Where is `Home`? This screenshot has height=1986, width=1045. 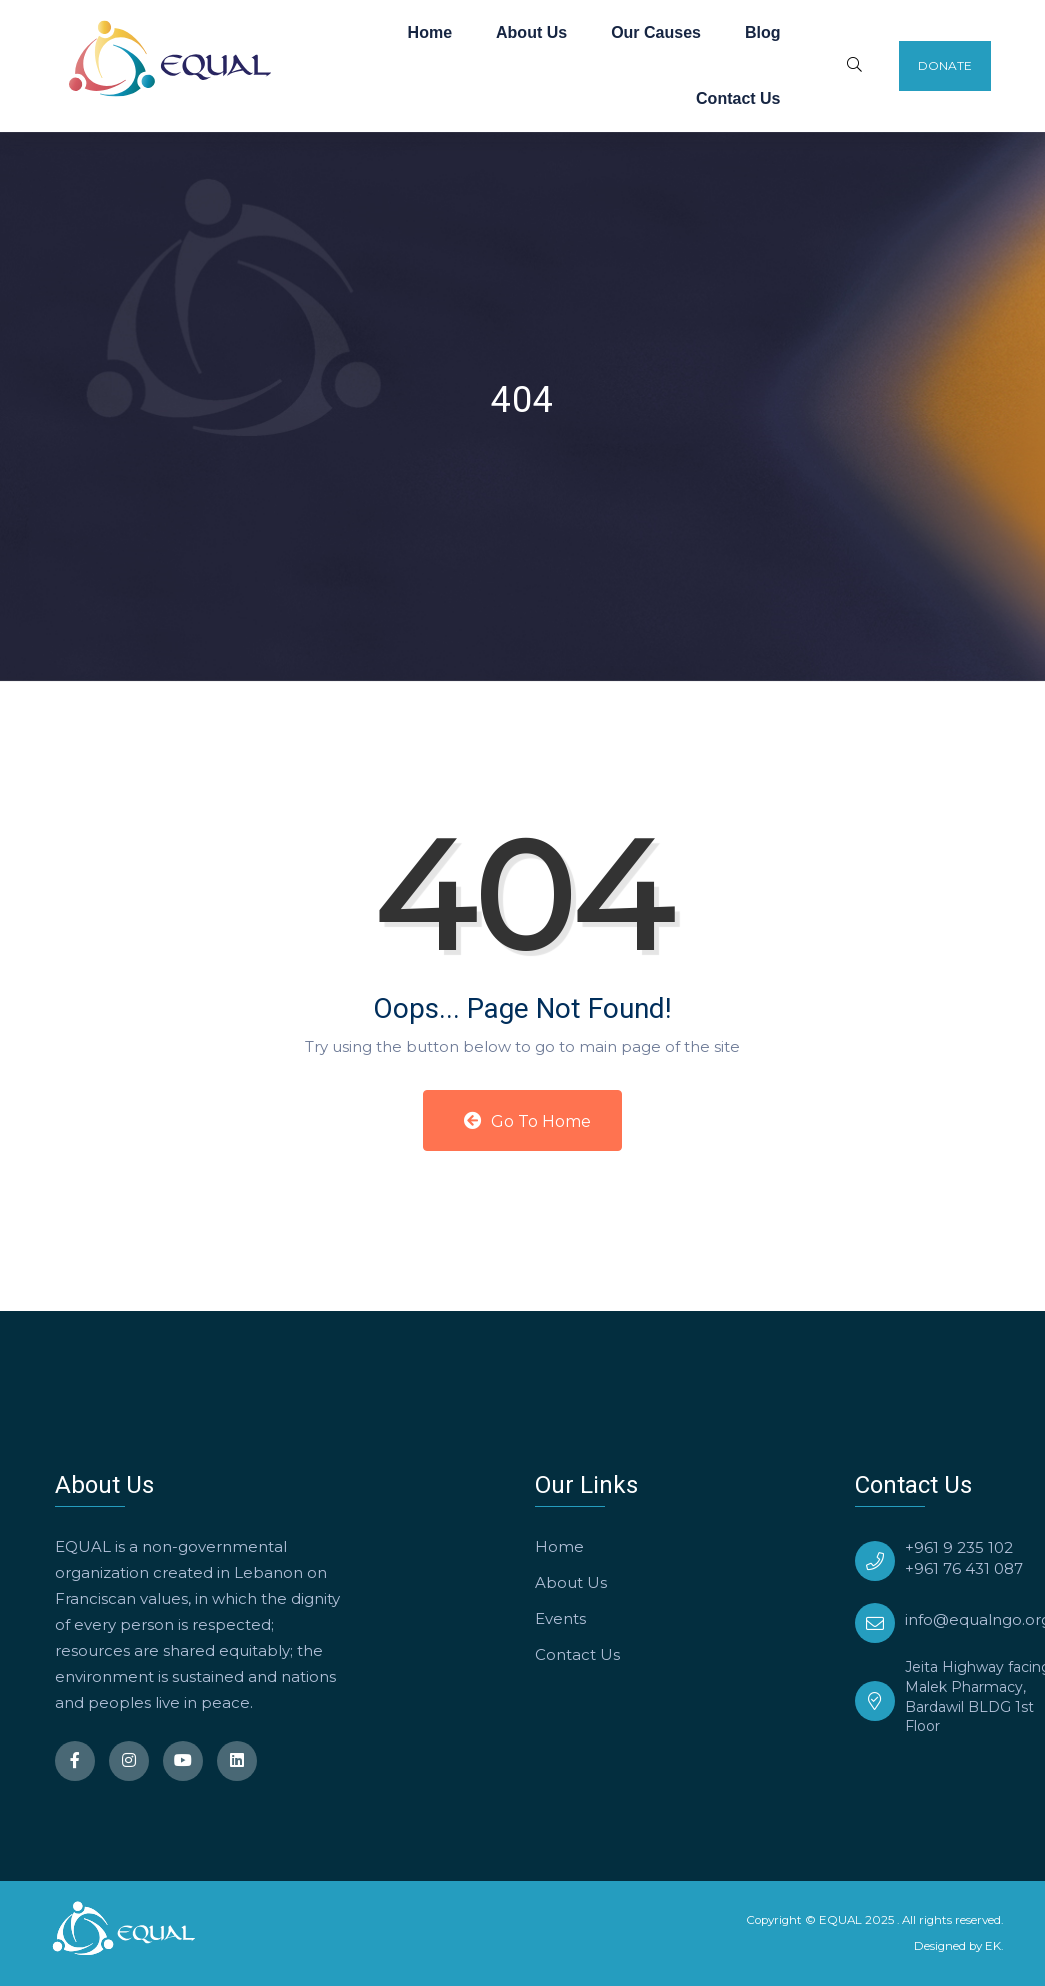
Home is located at coordinates (430, 32).